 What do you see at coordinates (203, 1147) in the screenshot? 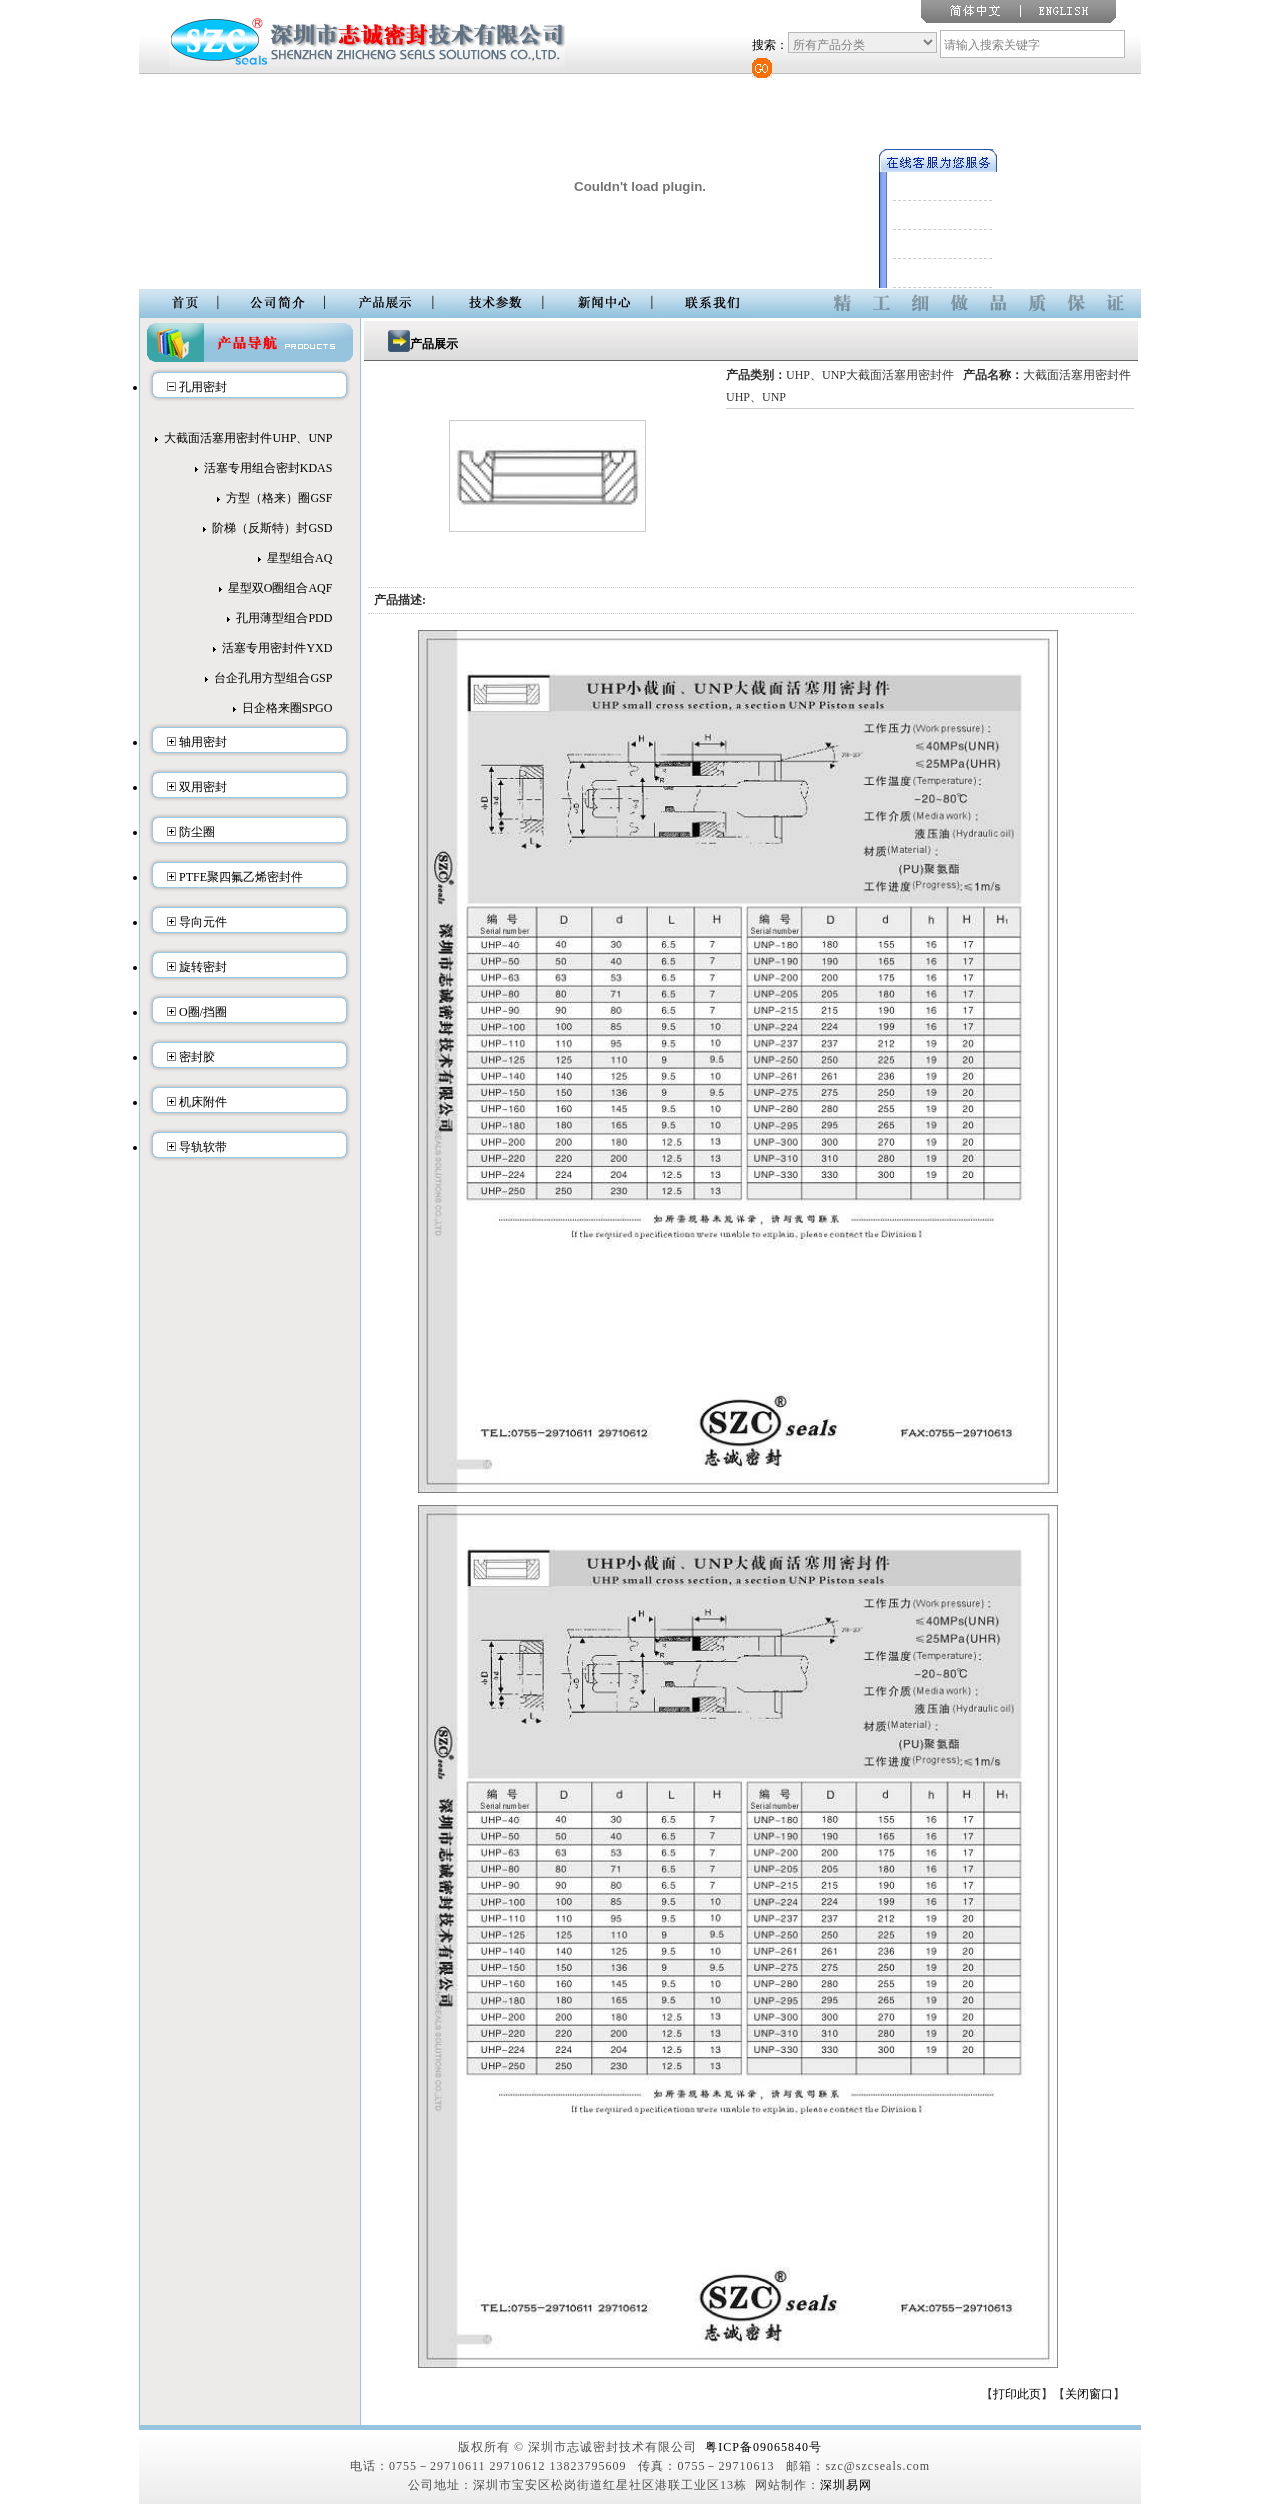
I see `导轨软带` at bounding box center [203, 1147].